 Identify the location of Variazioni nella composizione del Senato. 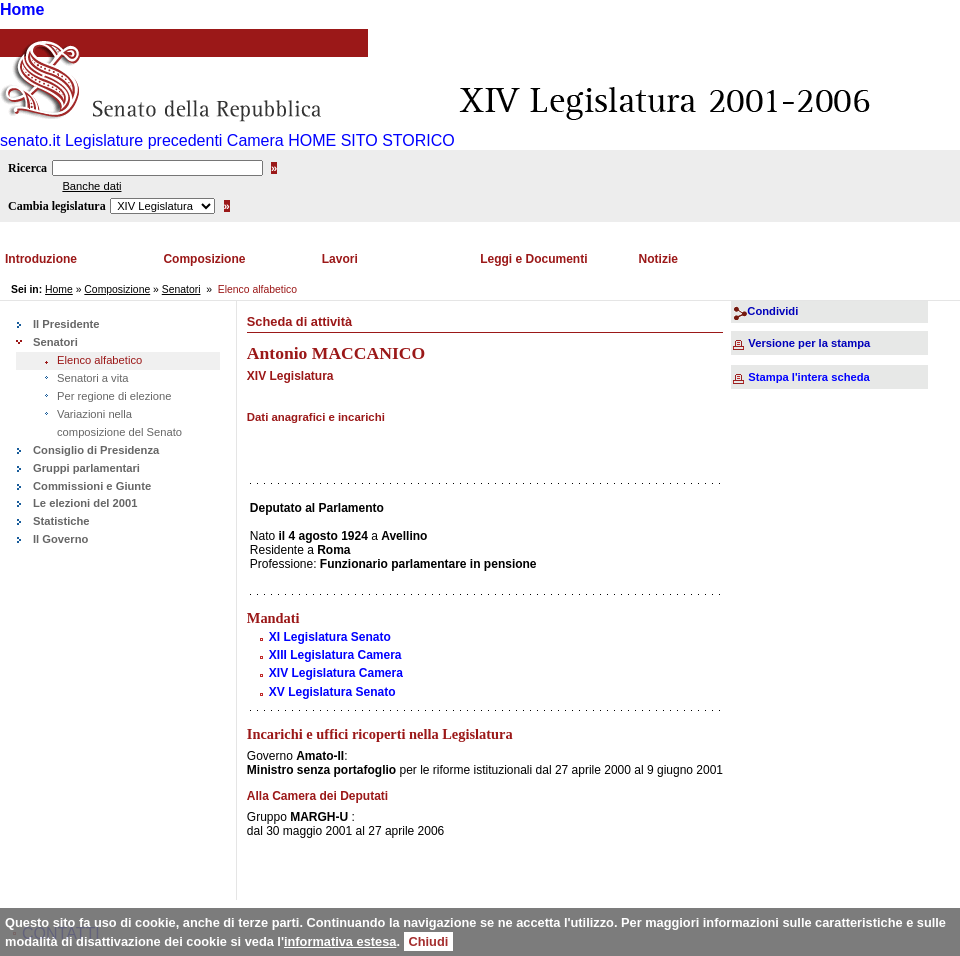
(119, 423).